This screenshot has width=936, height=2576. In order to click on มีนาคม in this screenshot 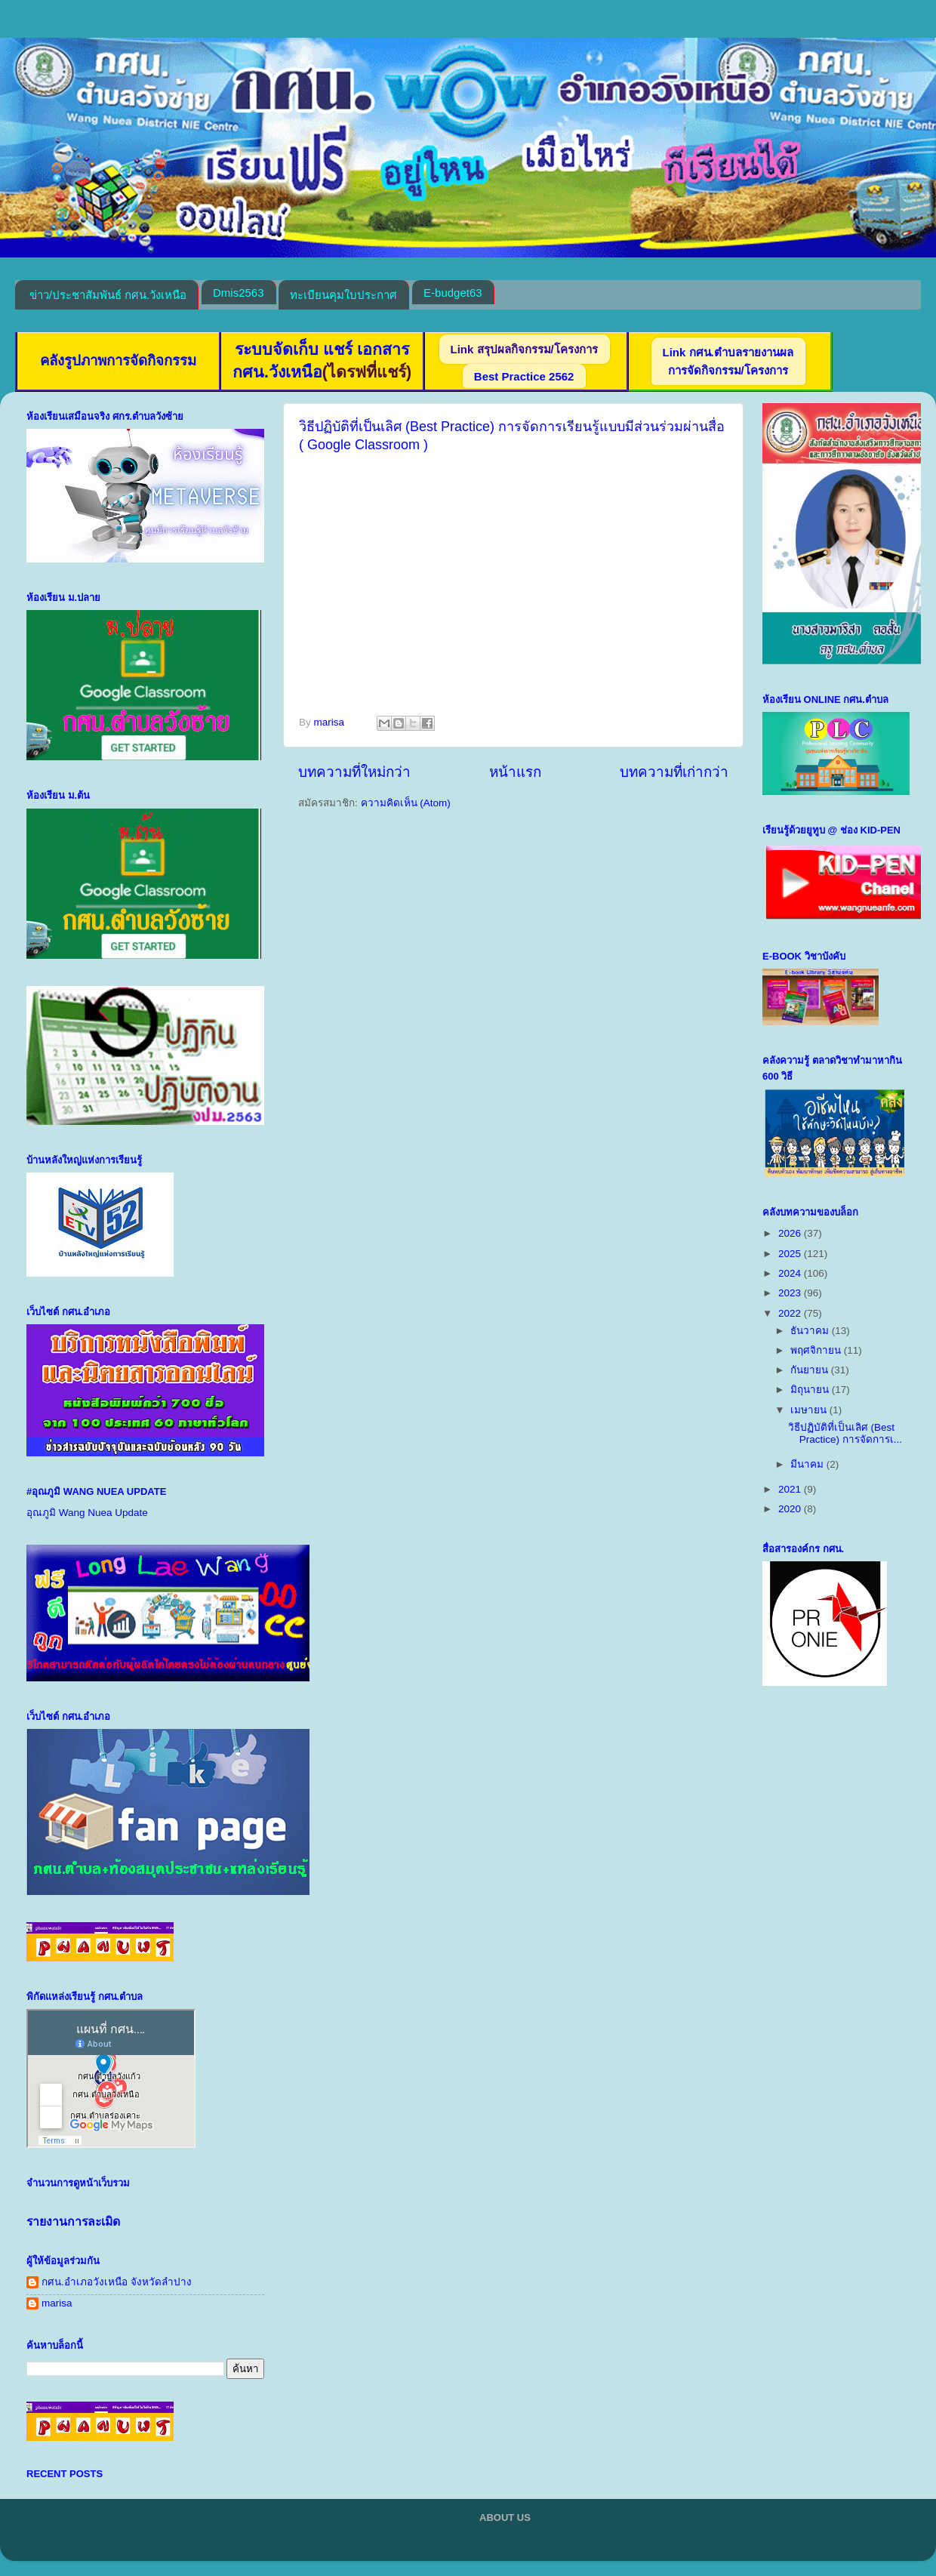, I will do `click(808, 1464)`.